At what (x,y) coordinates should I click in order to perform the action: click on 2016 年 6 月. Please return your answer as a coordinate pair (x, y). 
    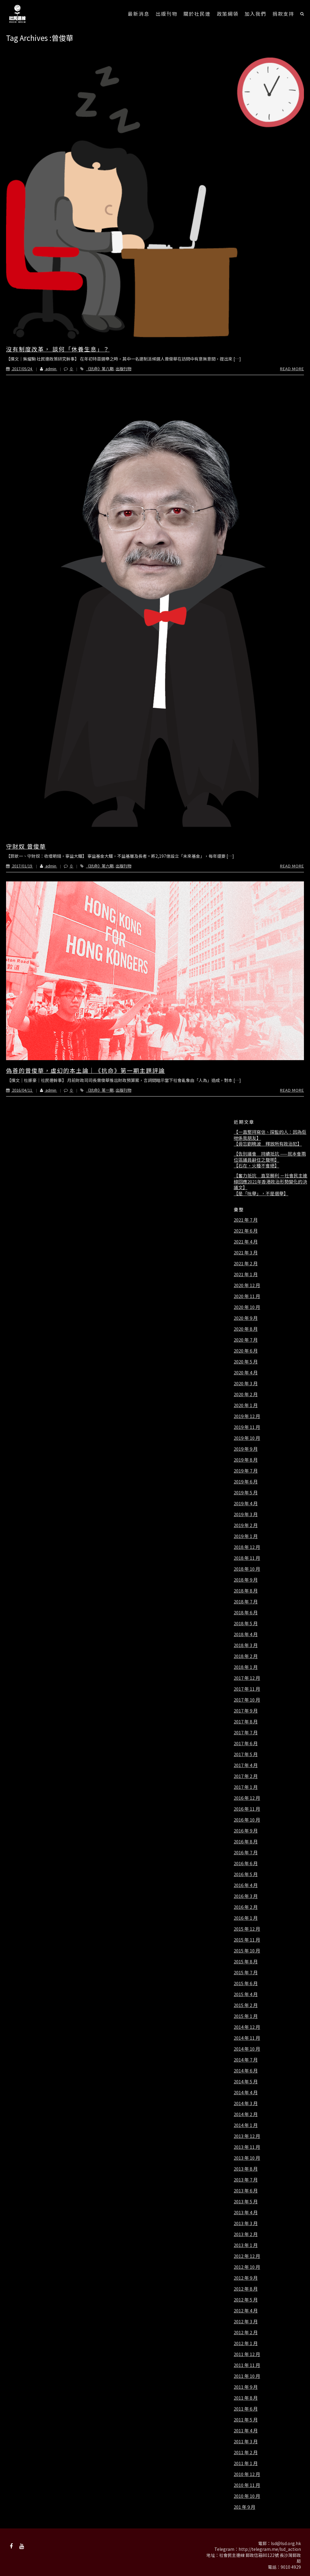
    Looking at the image, I should click on (246, 1863).